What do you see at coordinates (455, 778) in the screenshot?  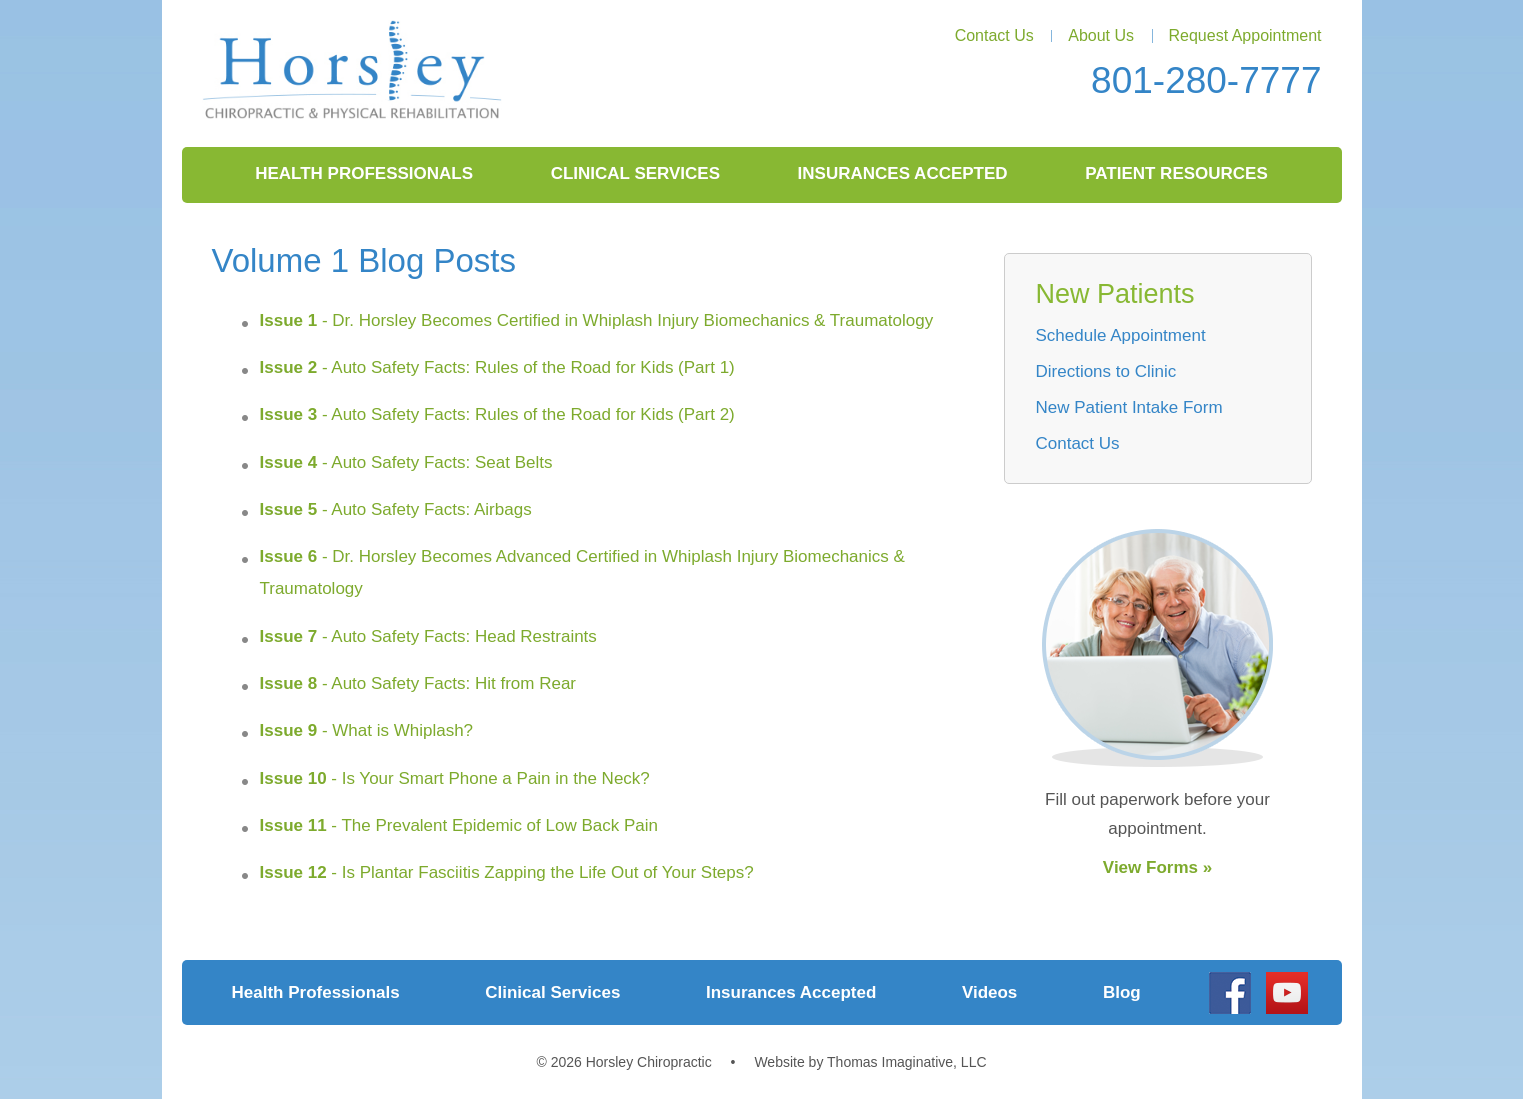 I see `- Is Your Smart Phone a Pain in the Neck?` at bounding box center [455, 778].